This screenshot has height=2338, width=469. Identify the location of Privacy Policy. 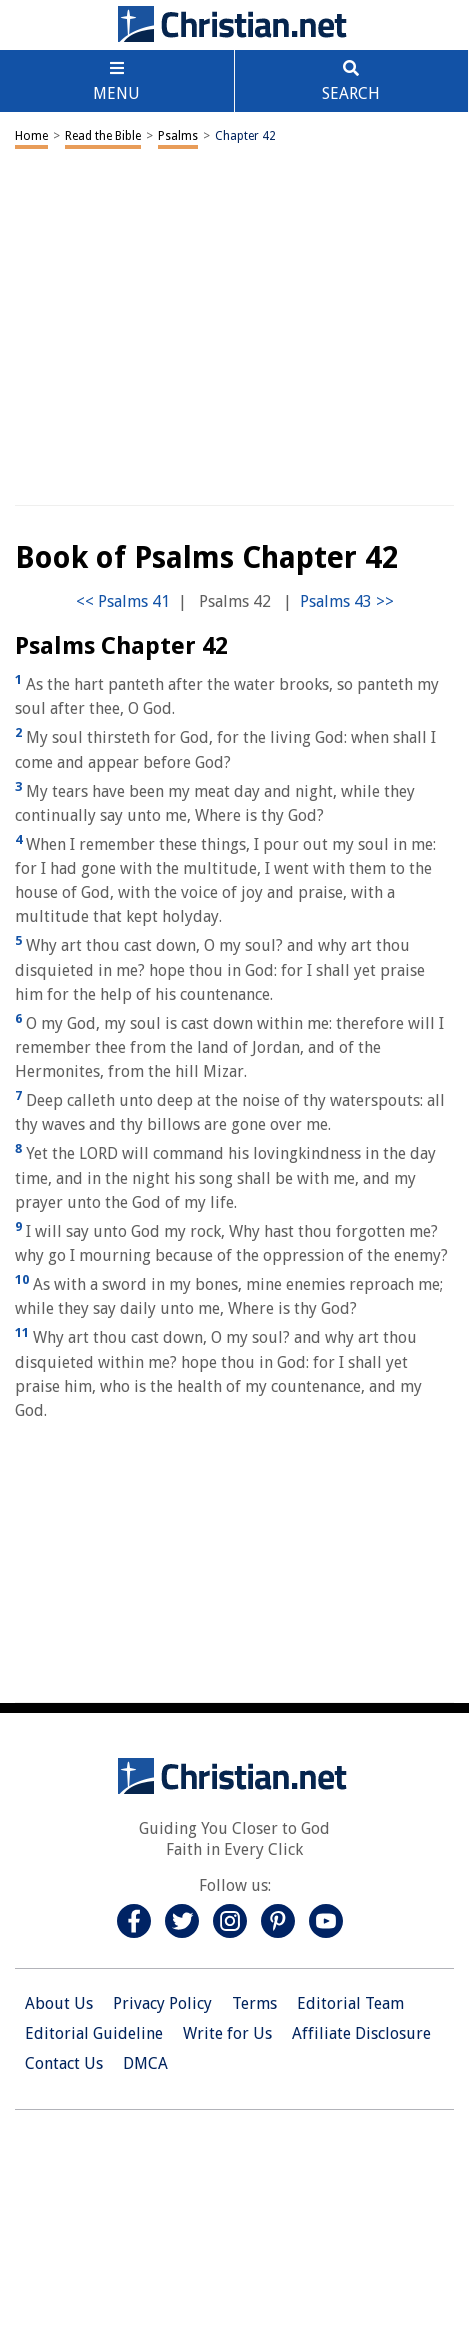
(162, 2003).